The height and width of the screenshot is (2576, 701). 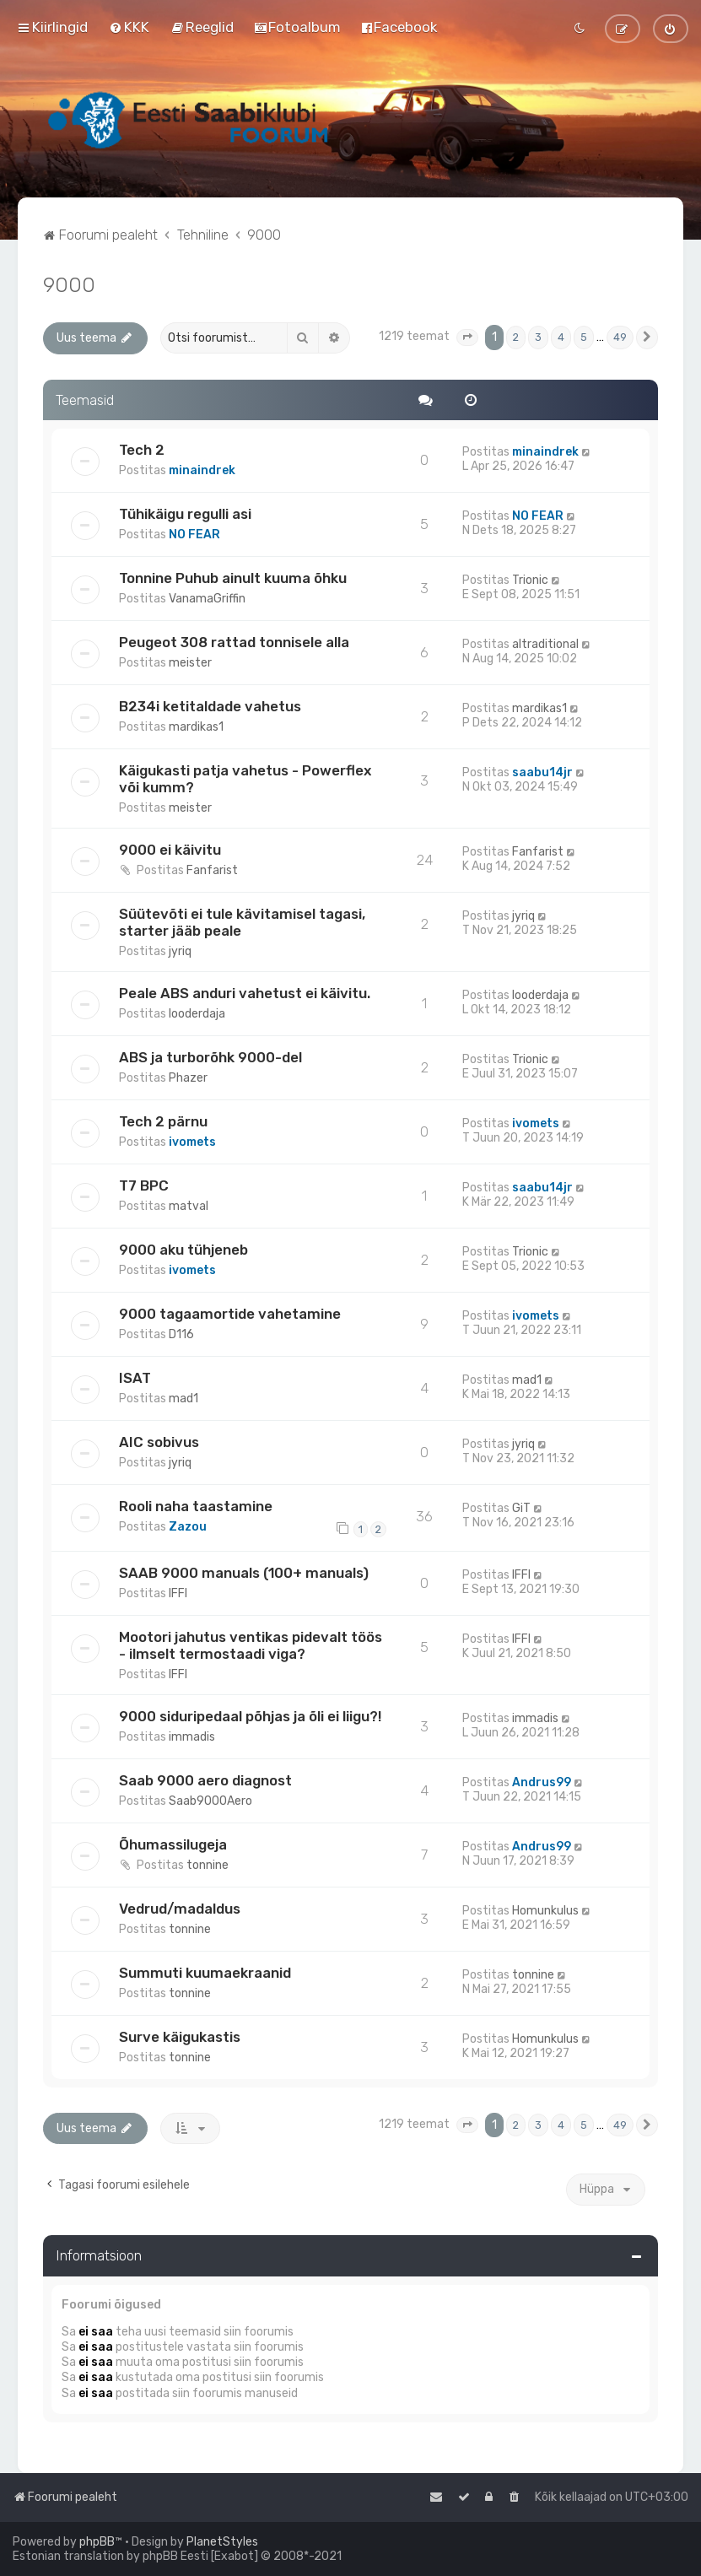 What do you see at coordinates (530, 580) in the screenshot?
I see `Trionic` at bounding box center [530, 580].